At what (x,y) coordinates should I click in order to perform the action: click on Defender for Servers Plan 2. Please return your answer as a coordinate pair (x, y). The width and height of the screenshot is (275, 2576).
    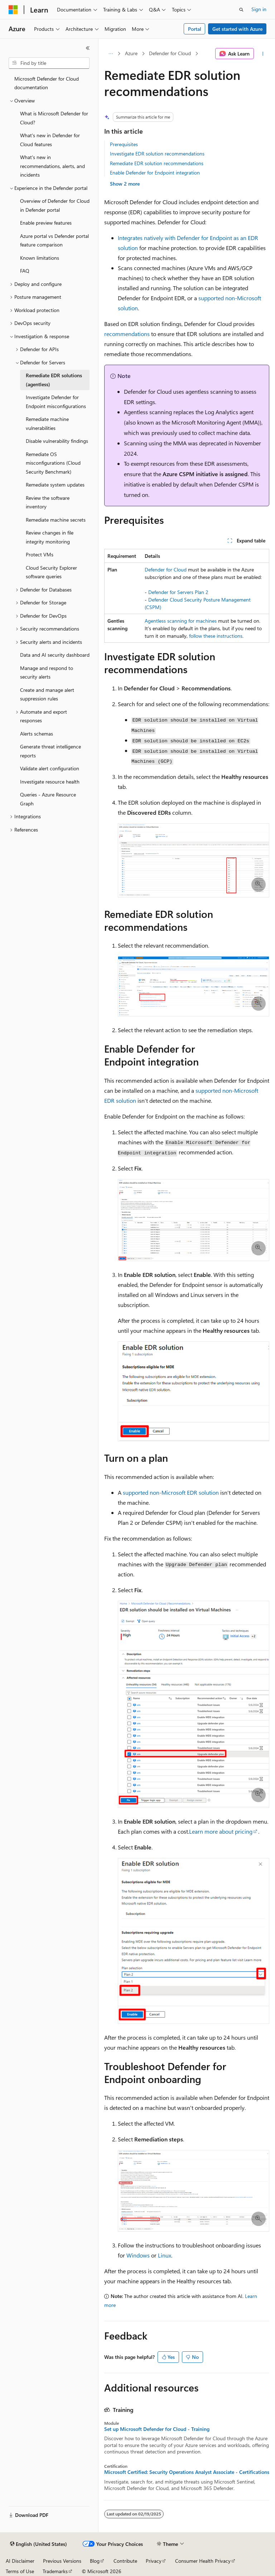
    Looking at the image, I should click on (178, 592).